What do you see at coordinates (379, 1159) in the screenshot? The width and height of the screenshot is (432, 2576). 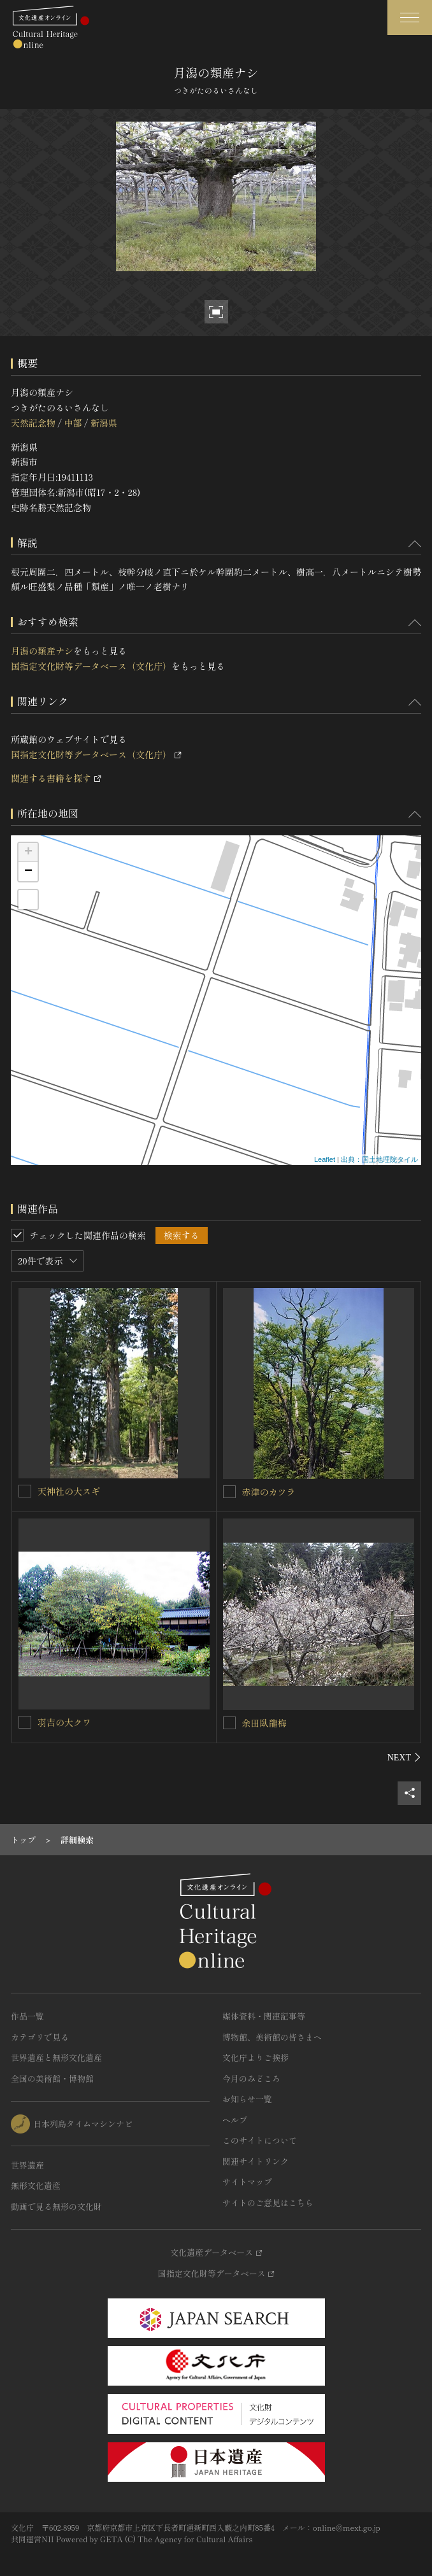 I see `出典：国土地理院タイル` at bounding box center [379, 1159].